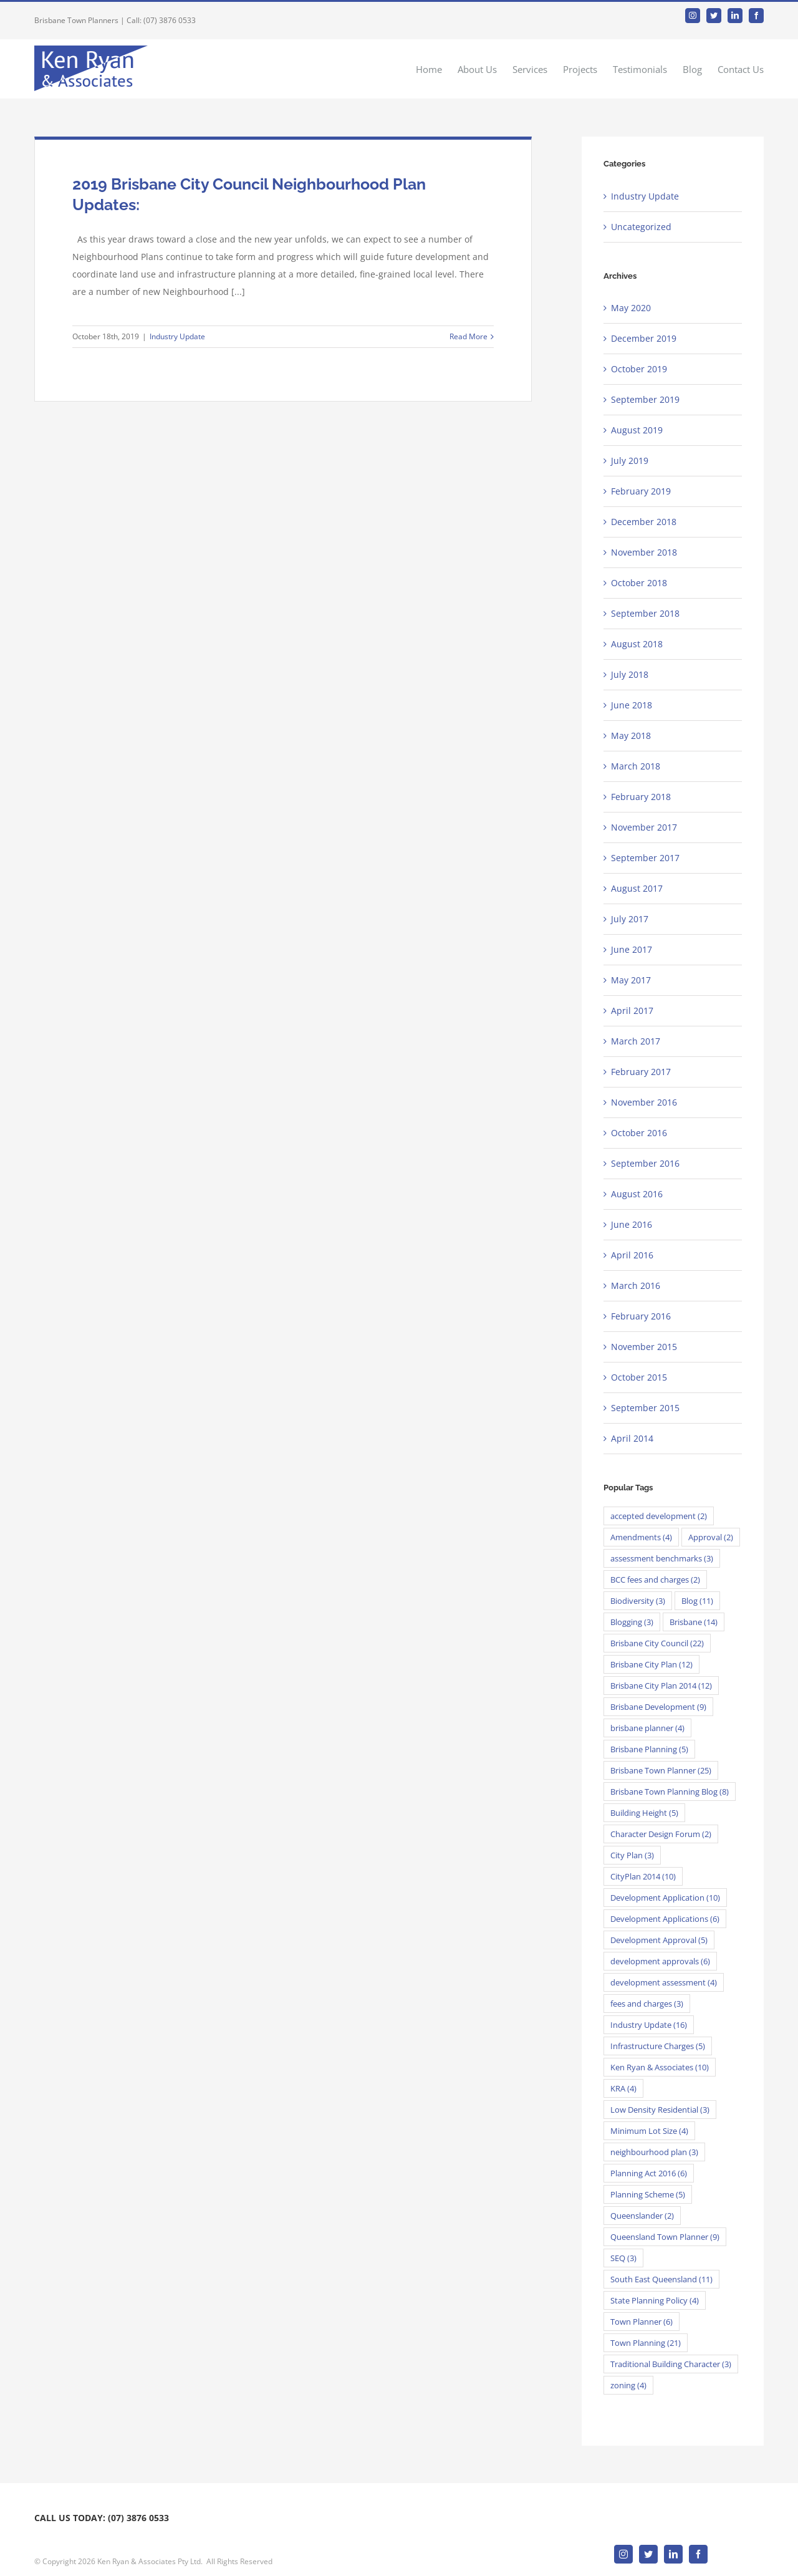 This screenshot has width=798, height=2576. I want to click on fees and charges [fees and charges (3 items)], so click(646, 2003).